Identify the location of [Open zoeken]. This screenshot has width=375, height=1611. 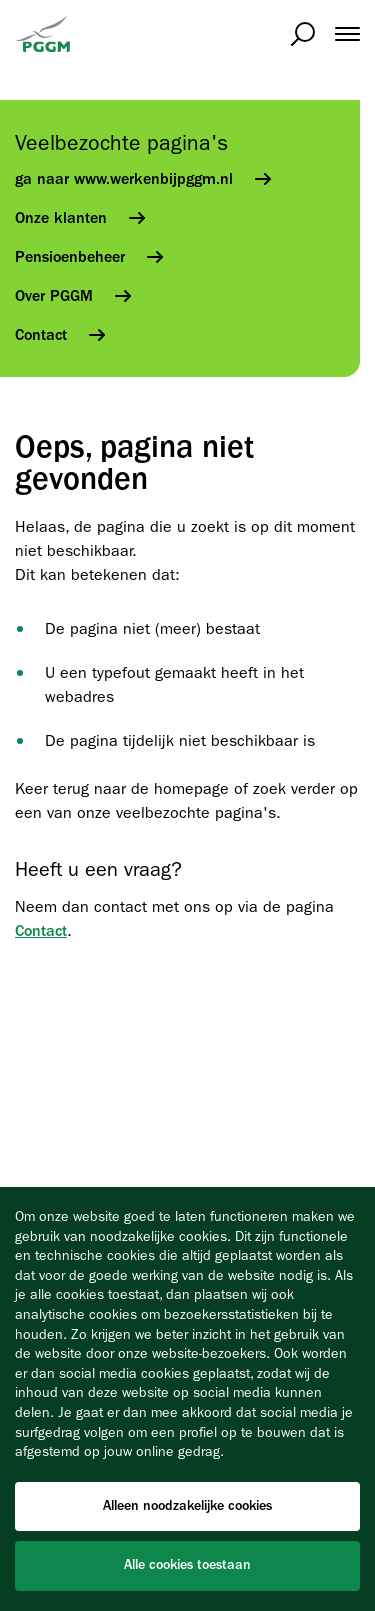
(303, 33).